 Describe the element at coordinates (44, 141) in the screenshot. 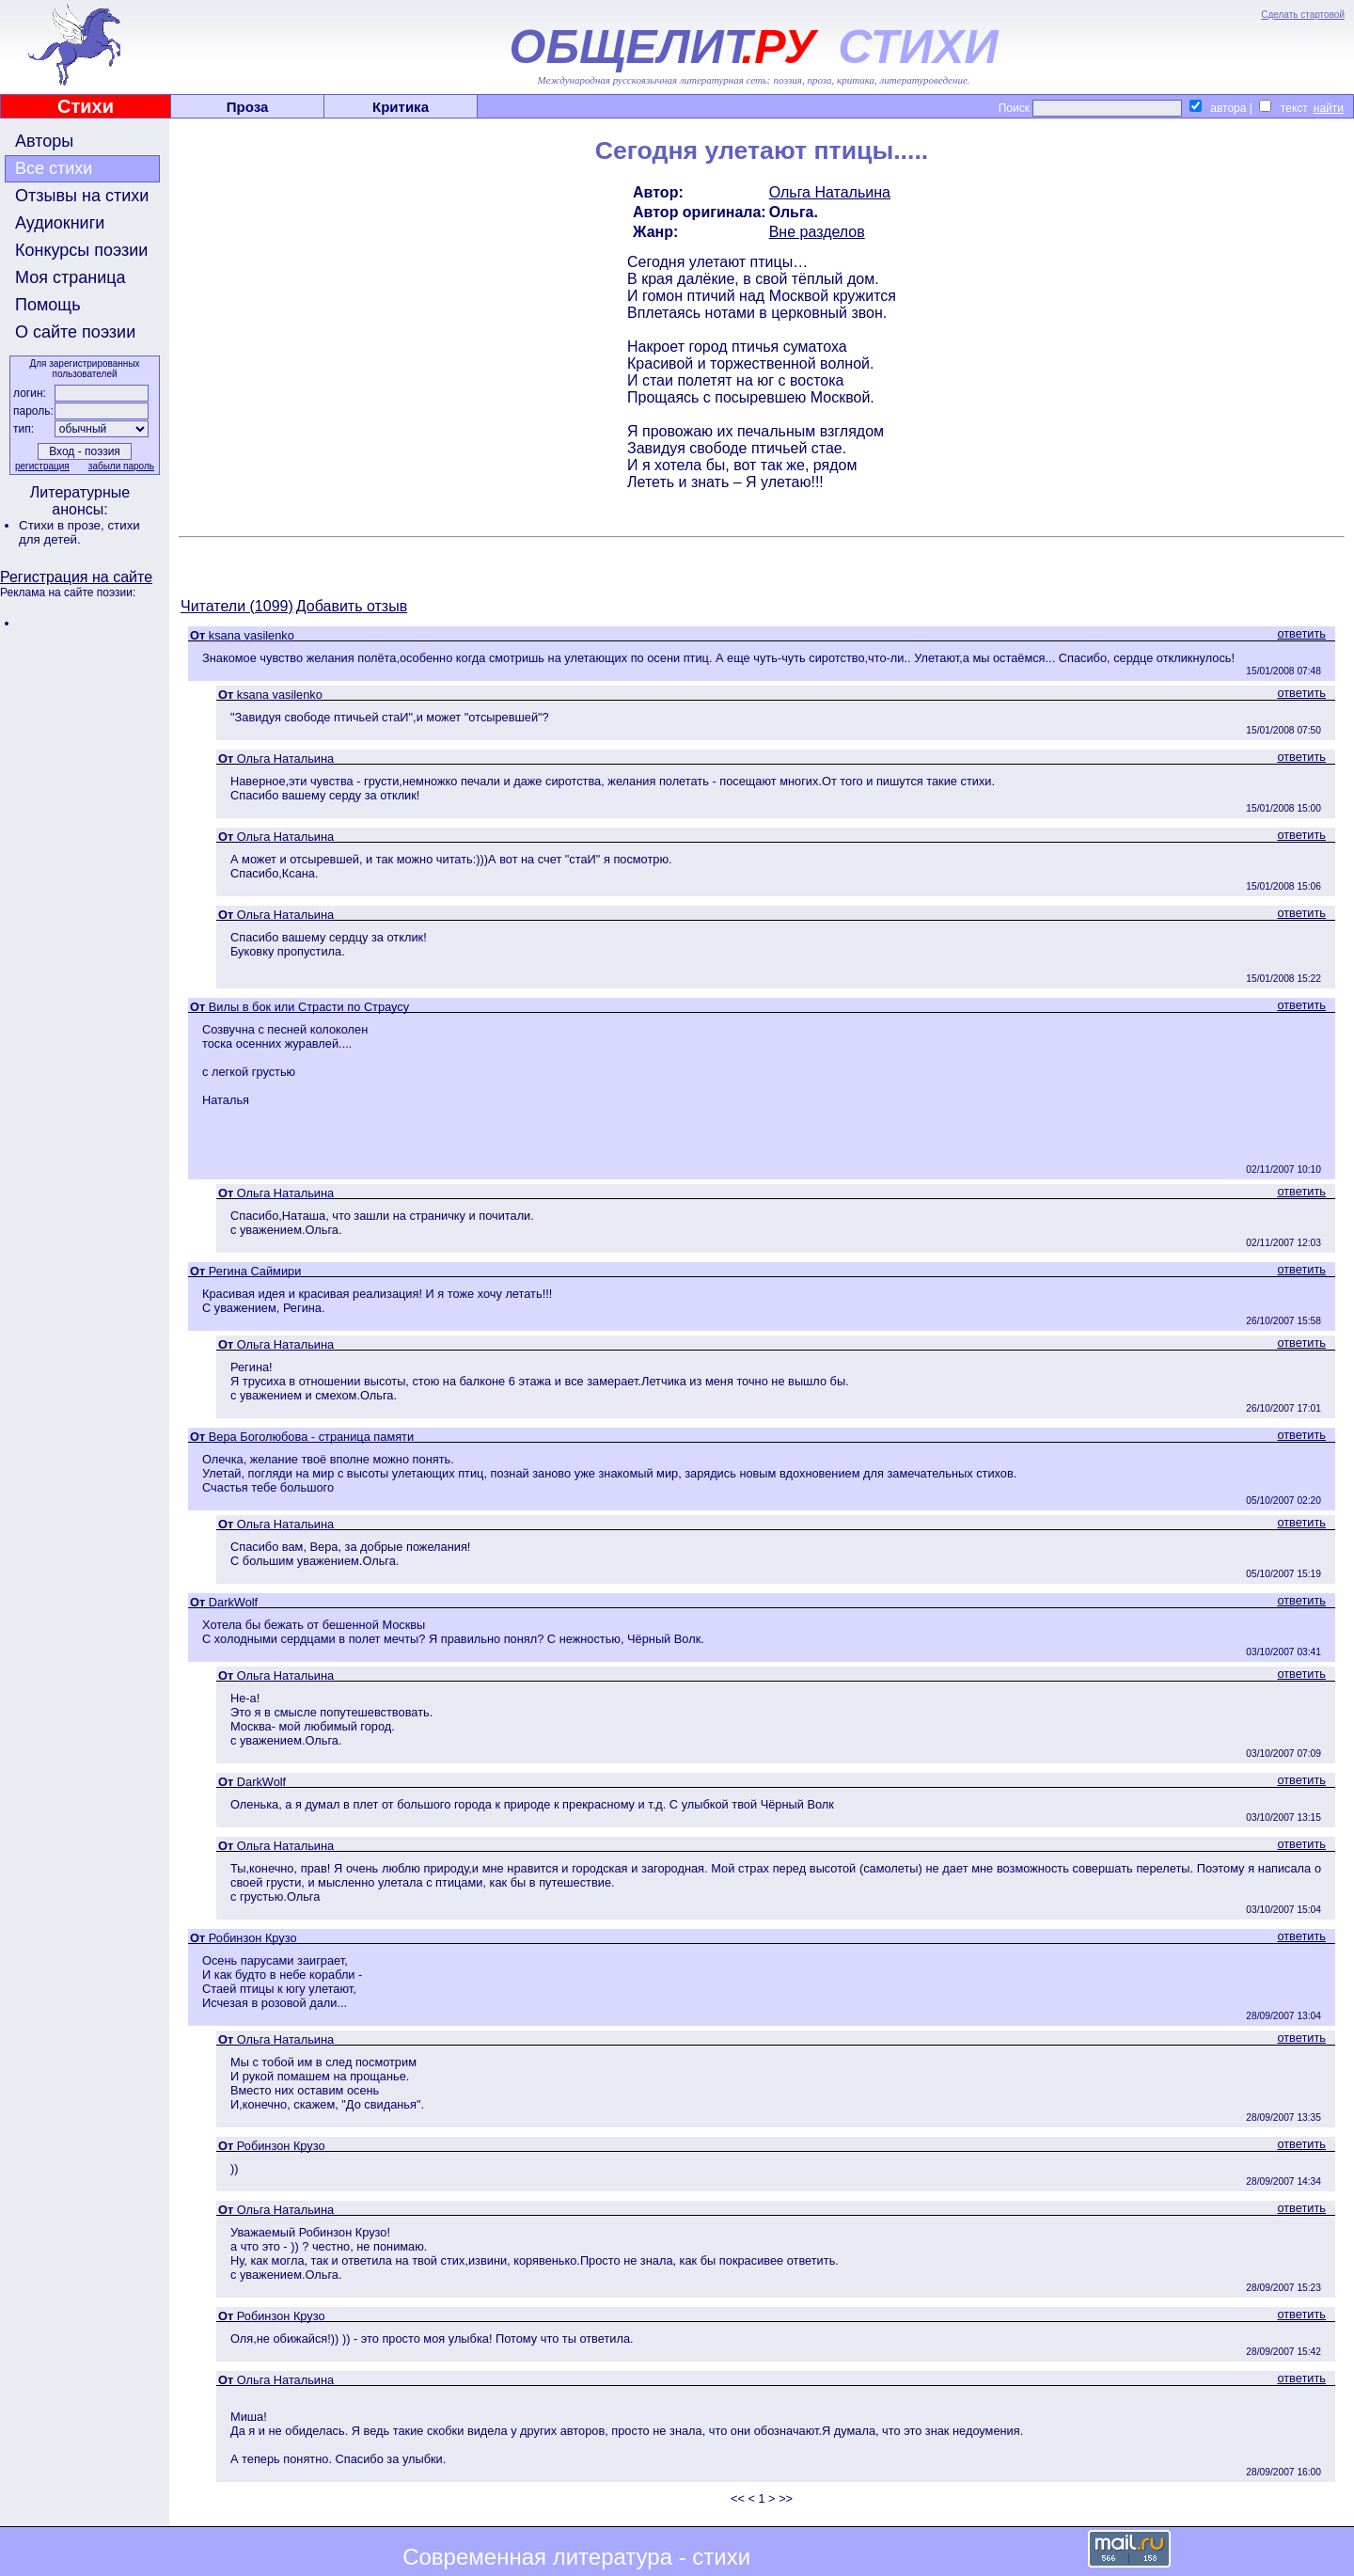

I see `Авторы` at that location.